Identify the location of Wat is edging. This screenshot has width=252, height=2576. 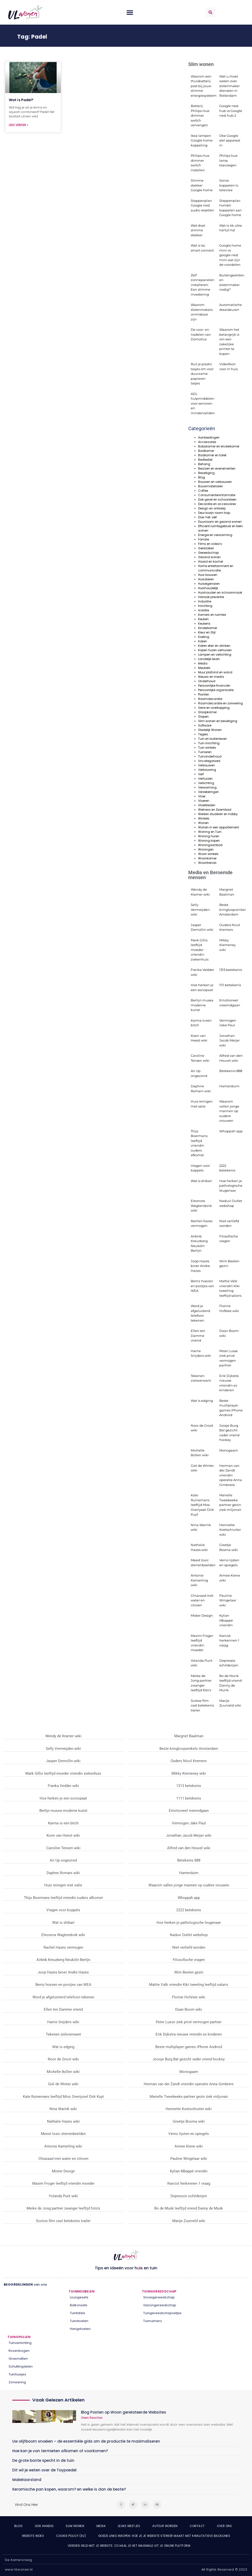
(202, 1401).